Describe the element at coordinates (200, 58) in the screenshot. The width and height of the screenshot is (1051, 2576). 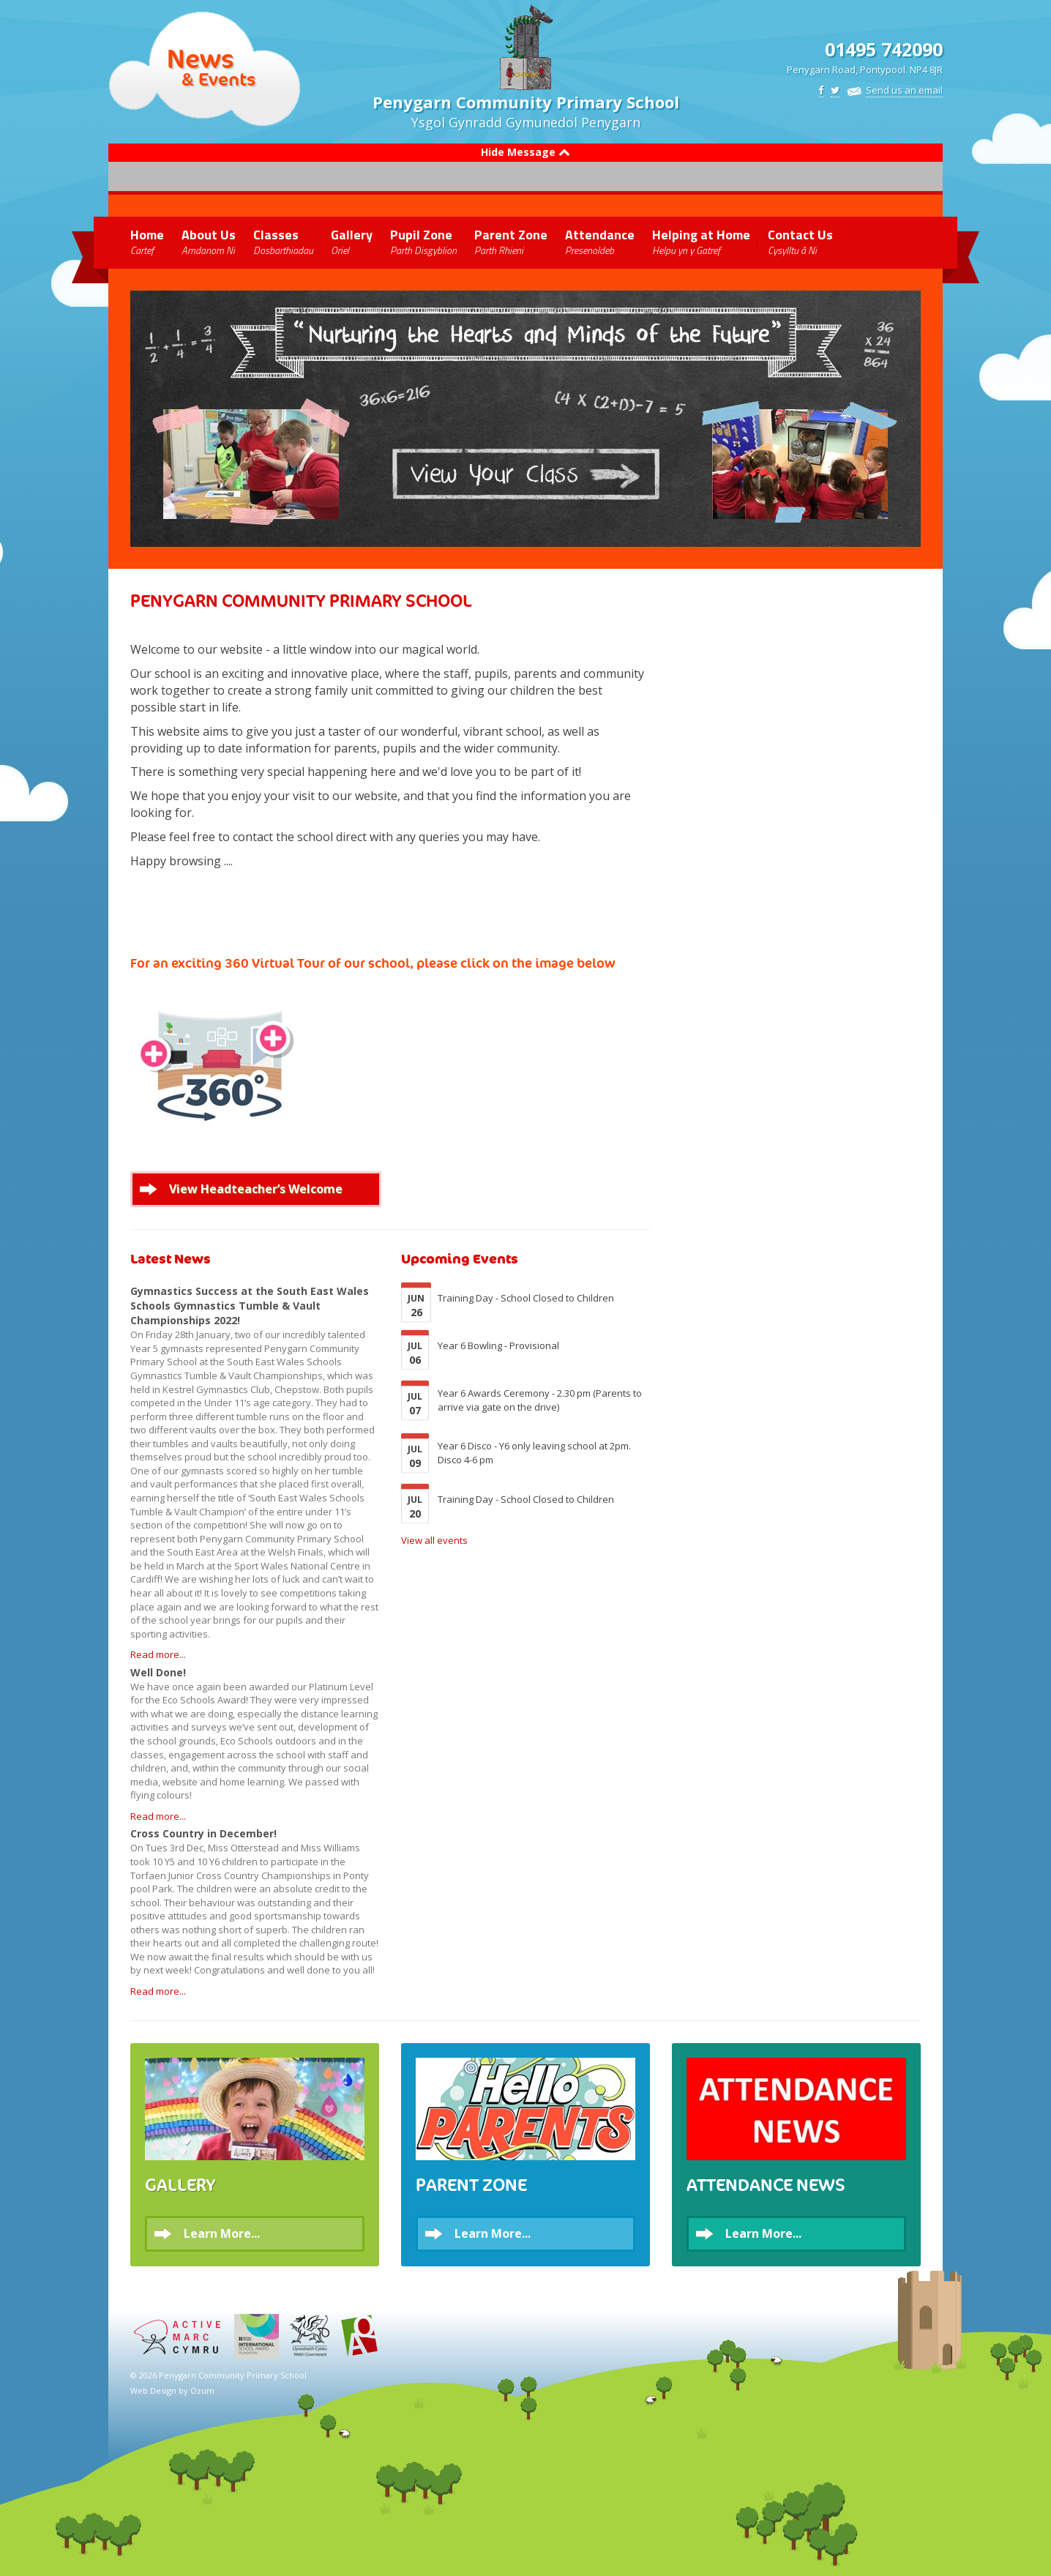
I see `News` at that location.